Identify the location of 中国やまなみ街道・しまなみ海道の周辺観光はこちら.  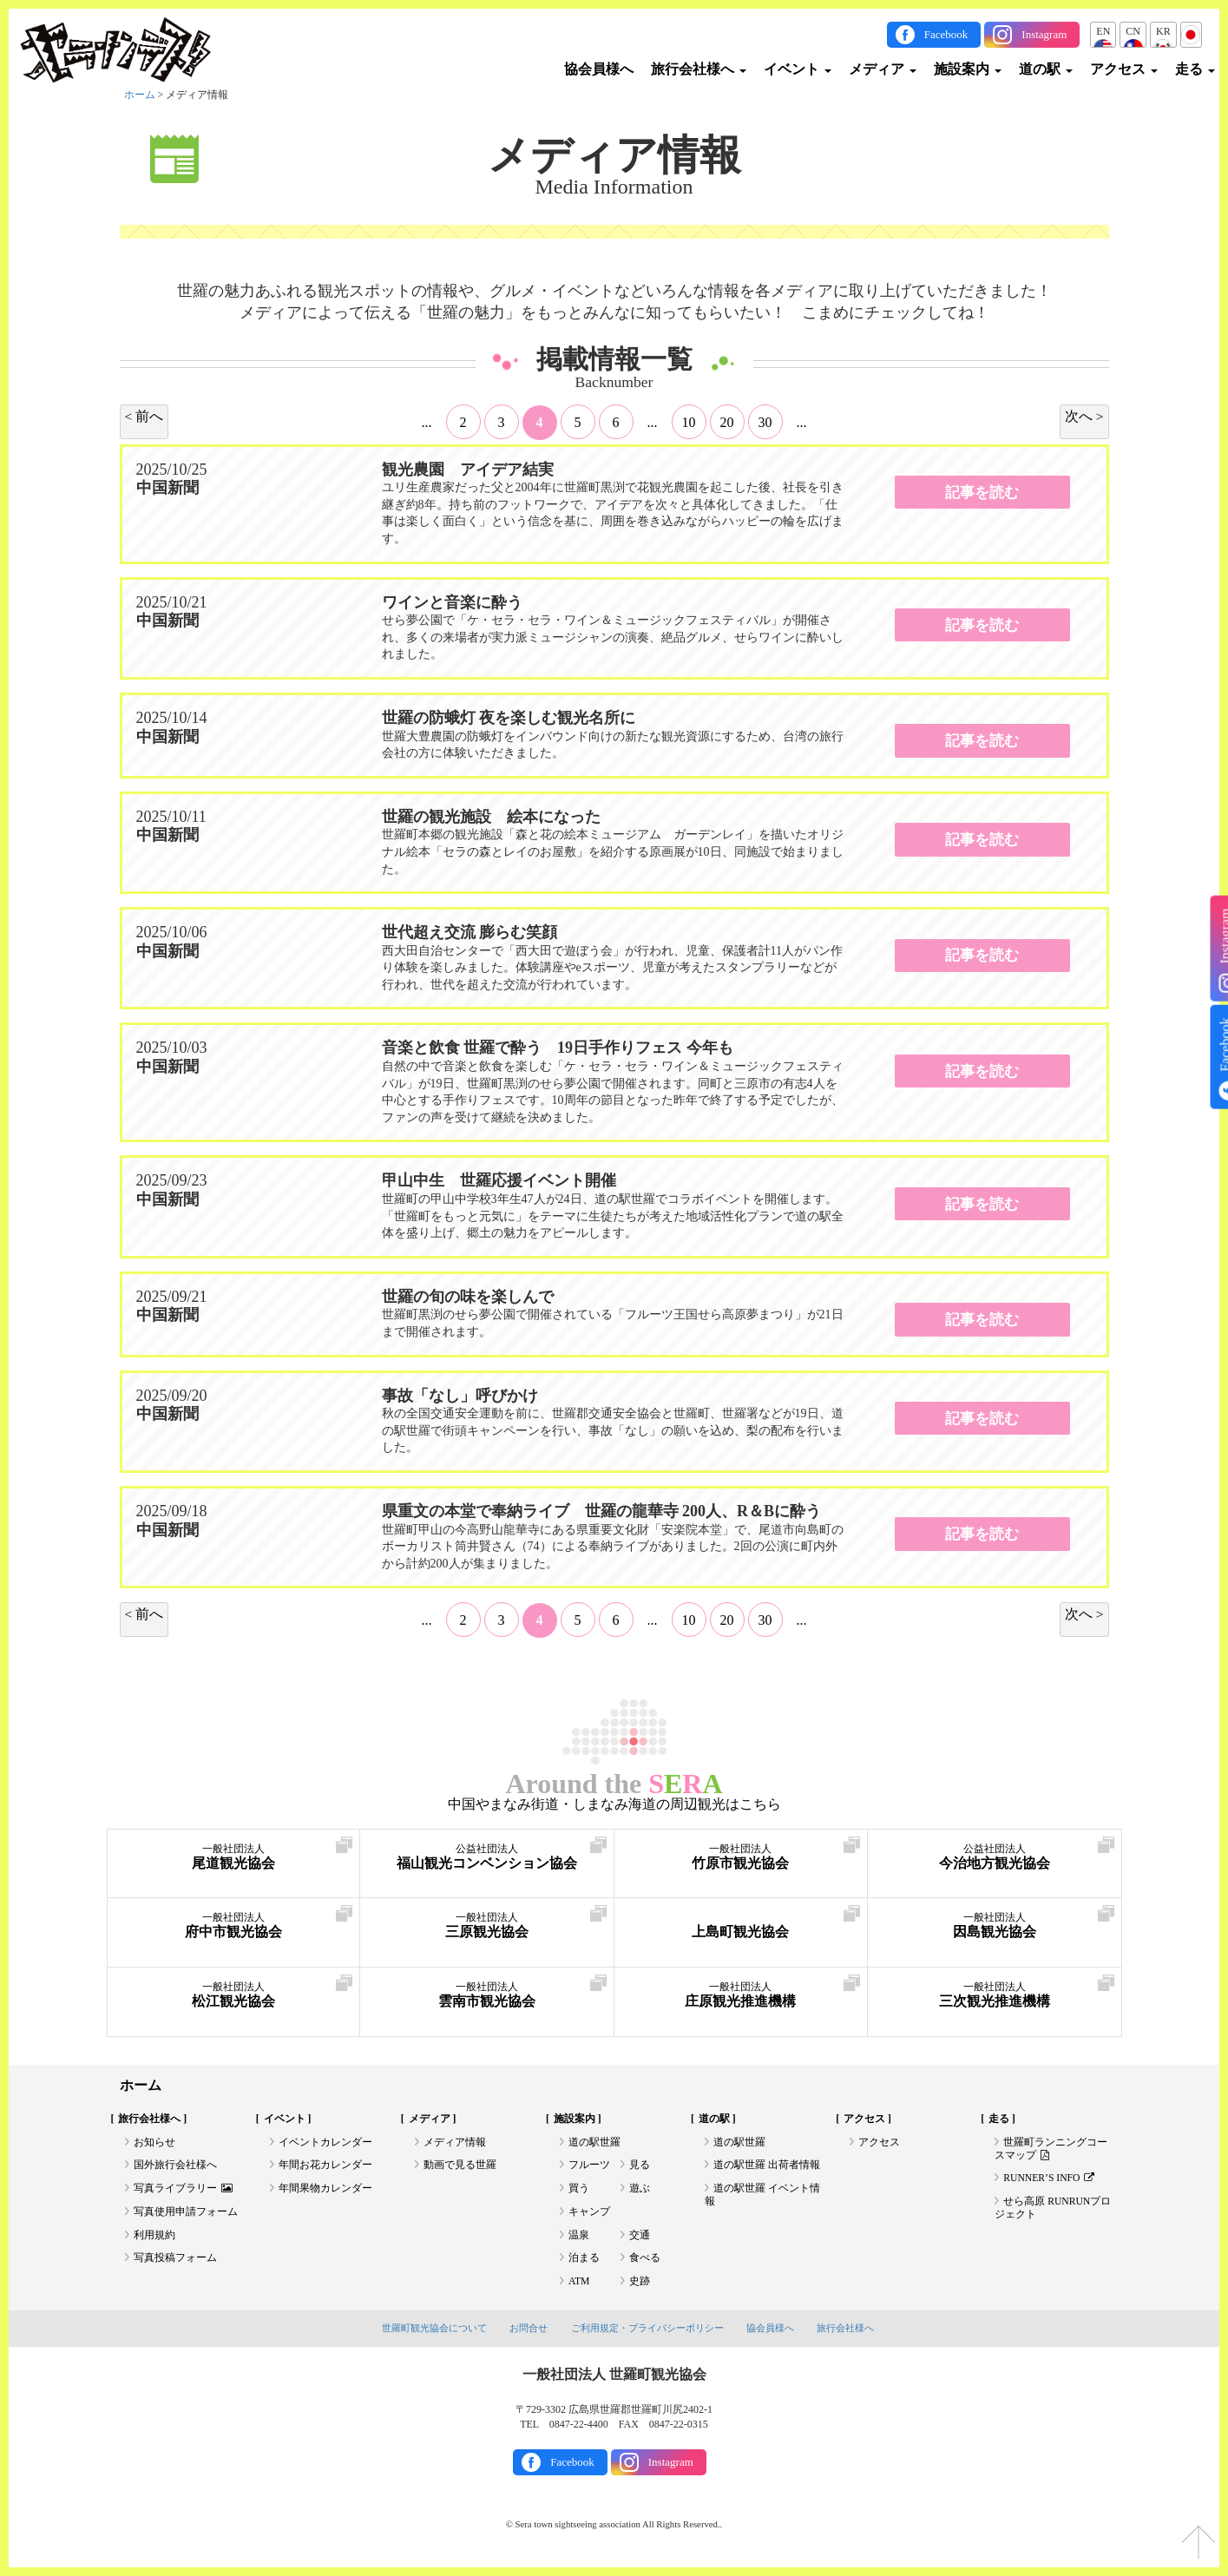
(614, 1804).